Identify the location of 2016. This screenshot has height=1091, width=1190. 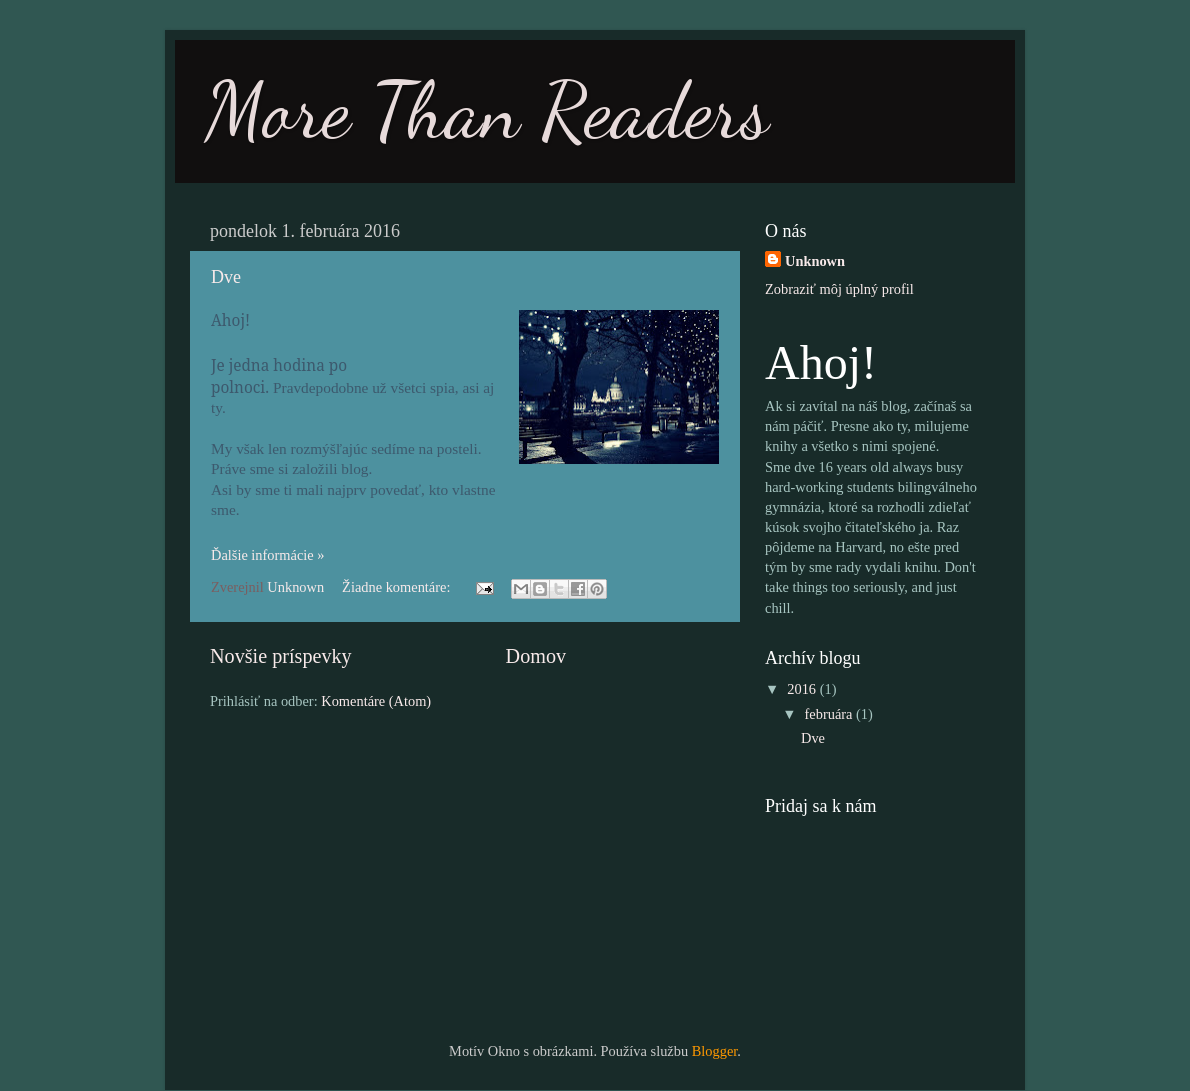
(803, 689).